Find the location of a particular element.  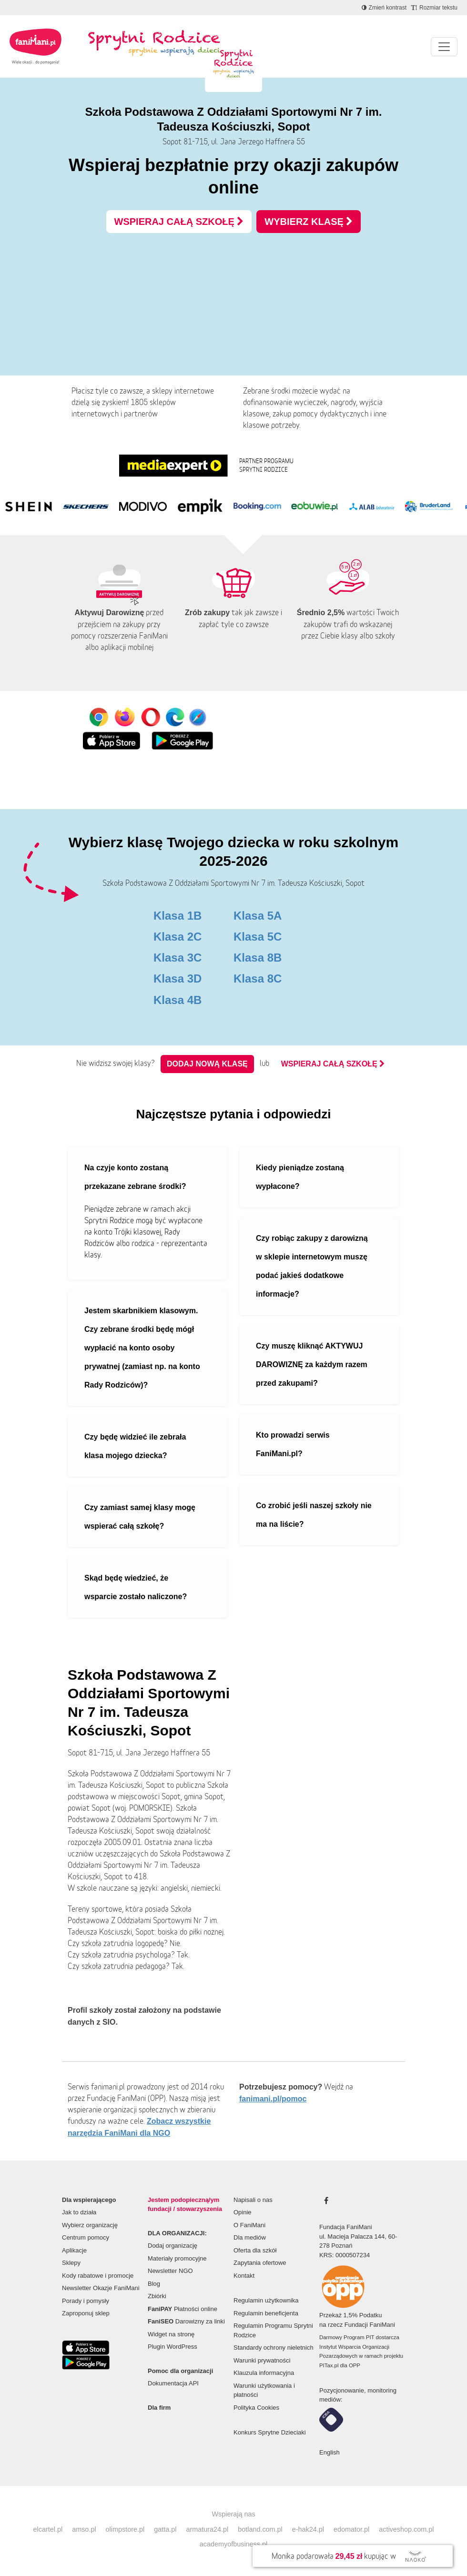

Newsletter Okazje FaniMani is located at coordinates (101, 2288).